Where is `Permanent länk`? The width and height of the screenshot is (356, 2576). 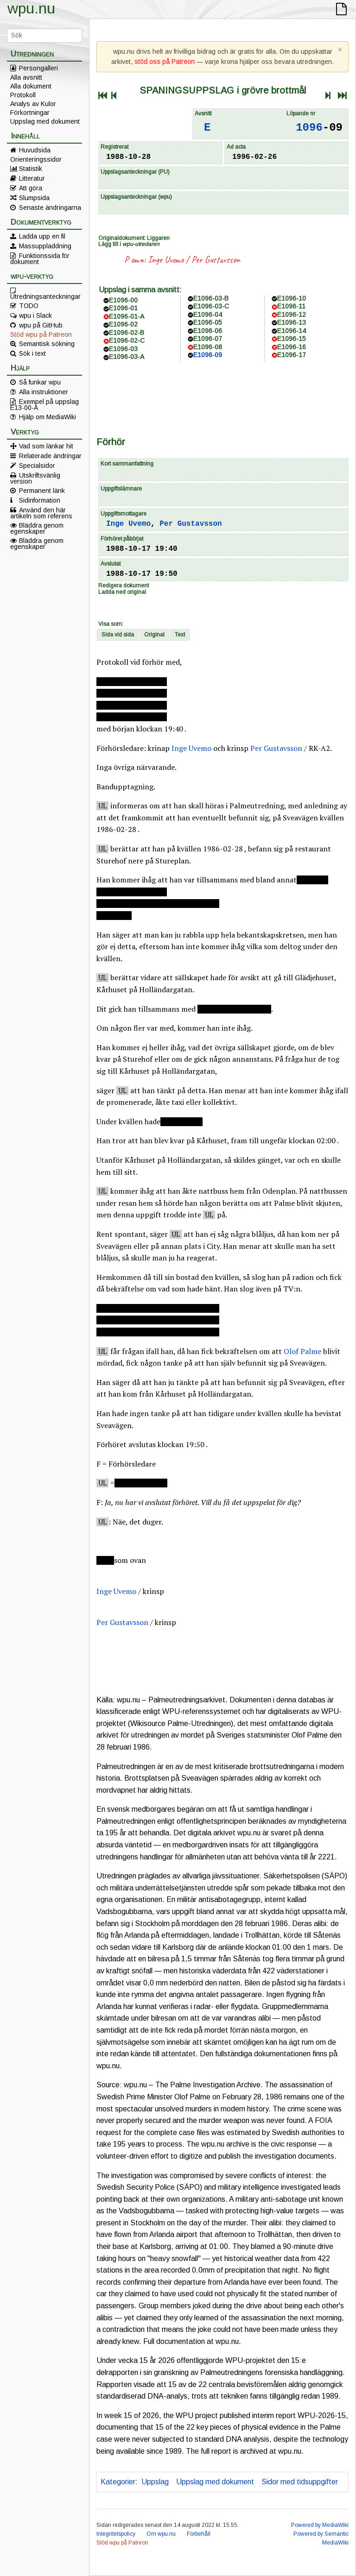 Permanent länk is located at coordinates (42, 490).